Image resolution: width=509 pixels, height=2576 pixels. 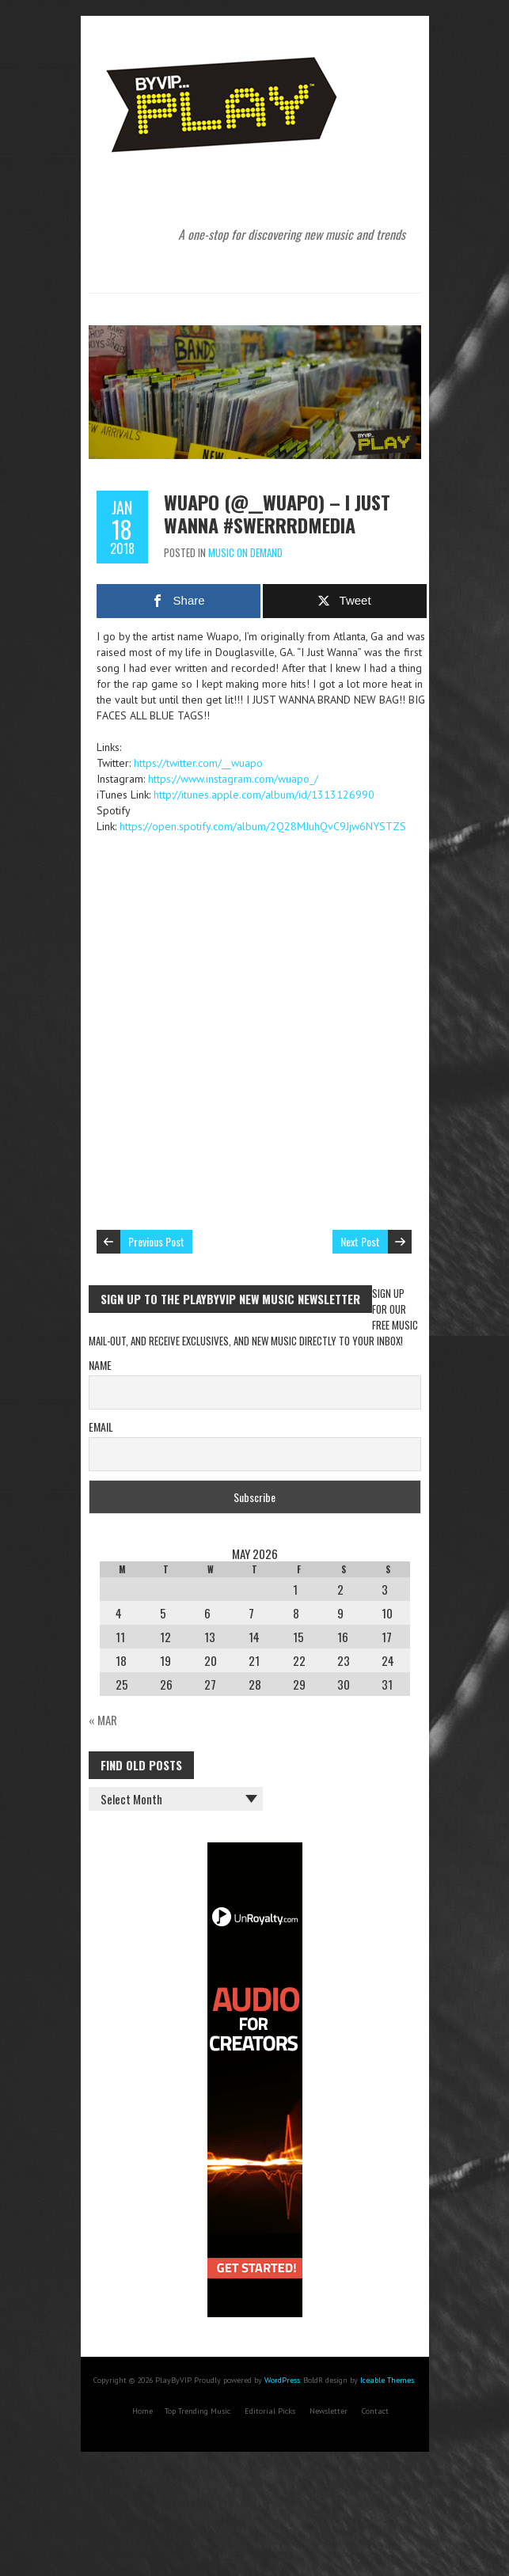 I want to click on http://itunes.apple.com/album/id/1313126990, so click(x=264, y=794).